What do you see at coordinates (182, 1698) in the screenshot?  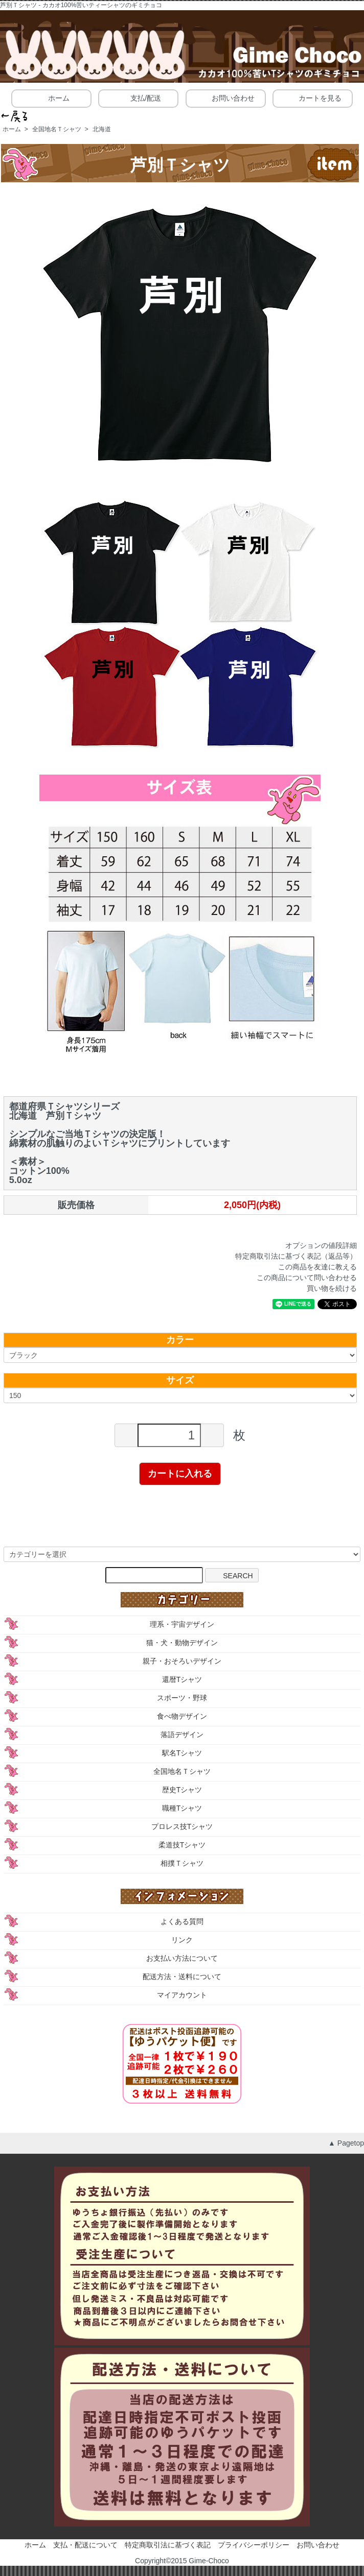 I see `スポーツ・野球` at bounding box center [182, 1698].